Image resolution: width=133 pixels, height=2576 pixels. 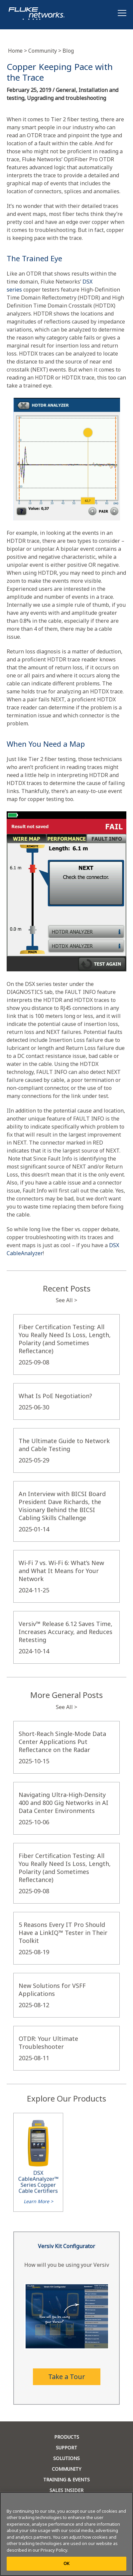 What do you see at coordinates (63, 1933) in the screenshot?
I see `5 Reasons Every IT Pro Should Have a LinkIQ™ Tester in Their Toolkit` at bounding box center [63, 1933].